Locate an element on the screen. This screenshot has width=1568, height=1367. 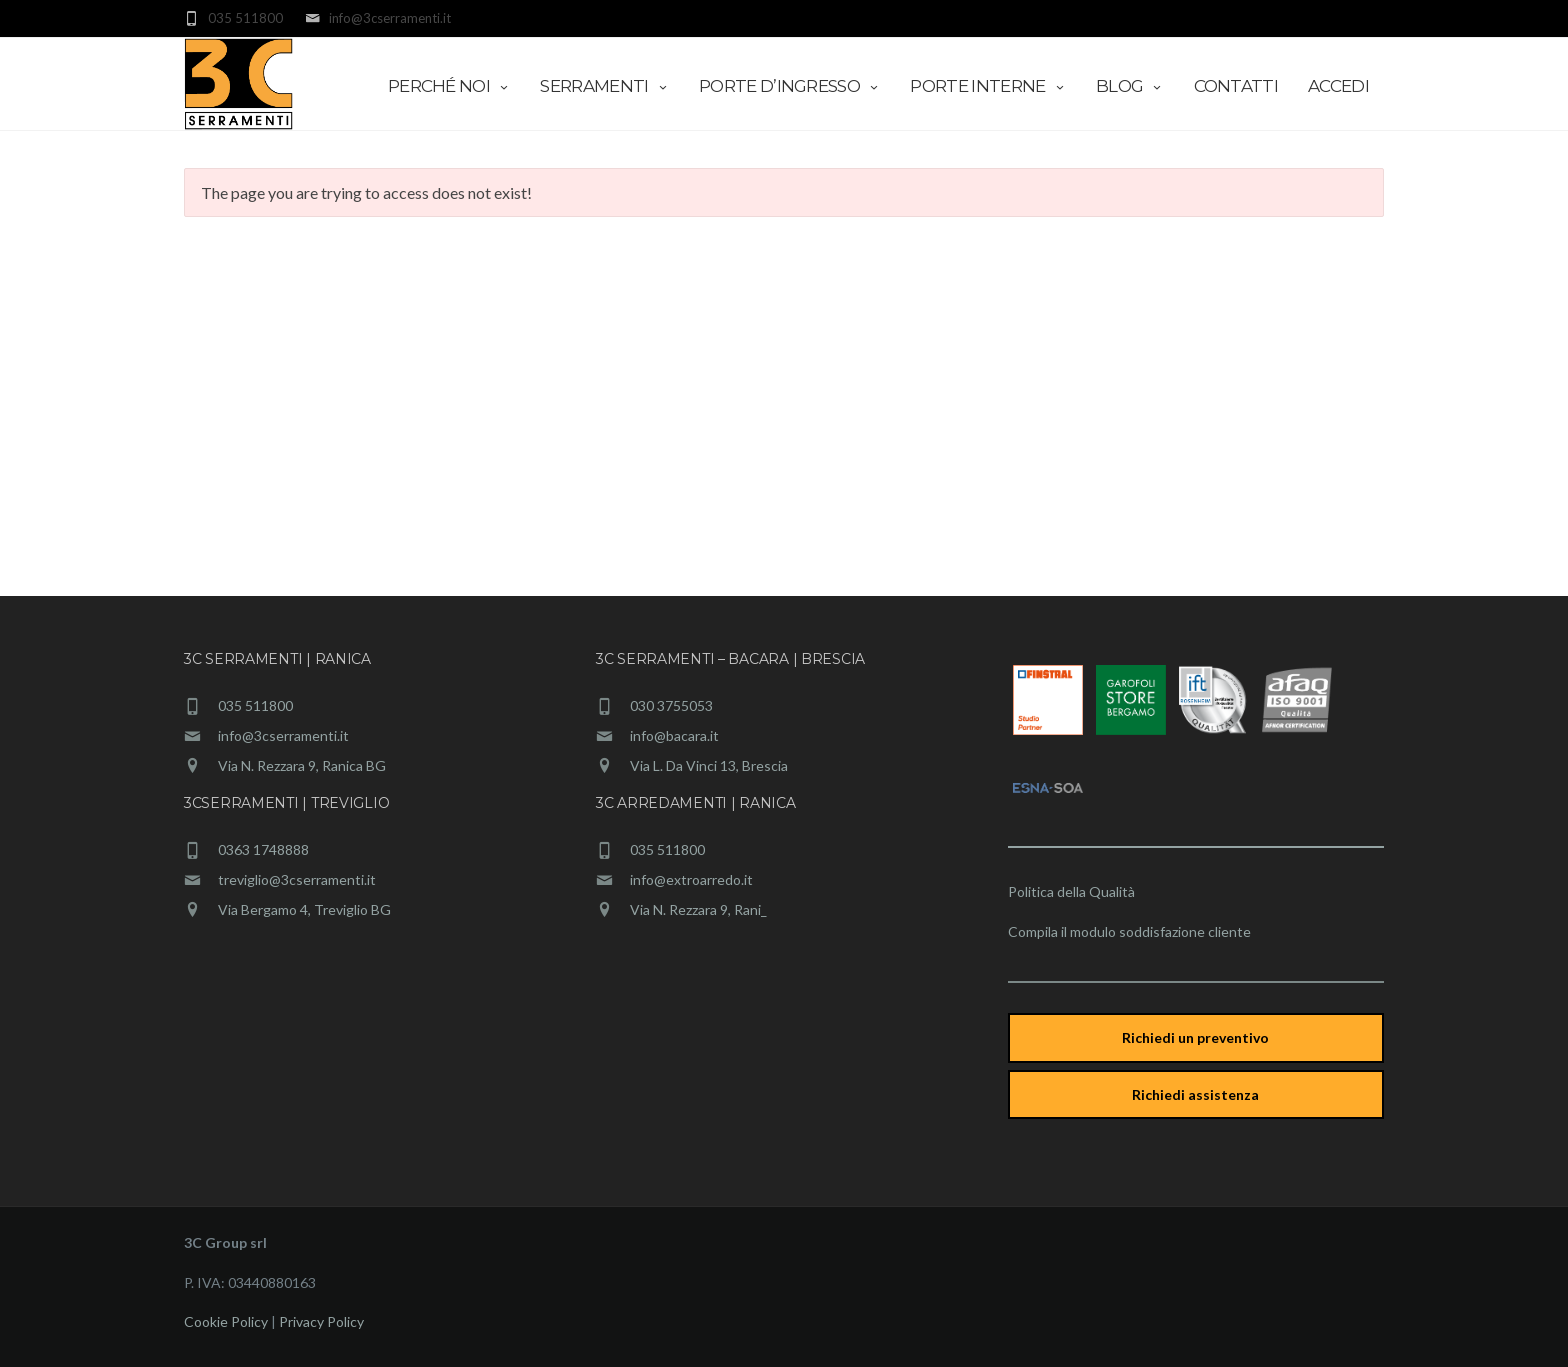
info@3cserramenti.it is located at coordinates (283, 735).